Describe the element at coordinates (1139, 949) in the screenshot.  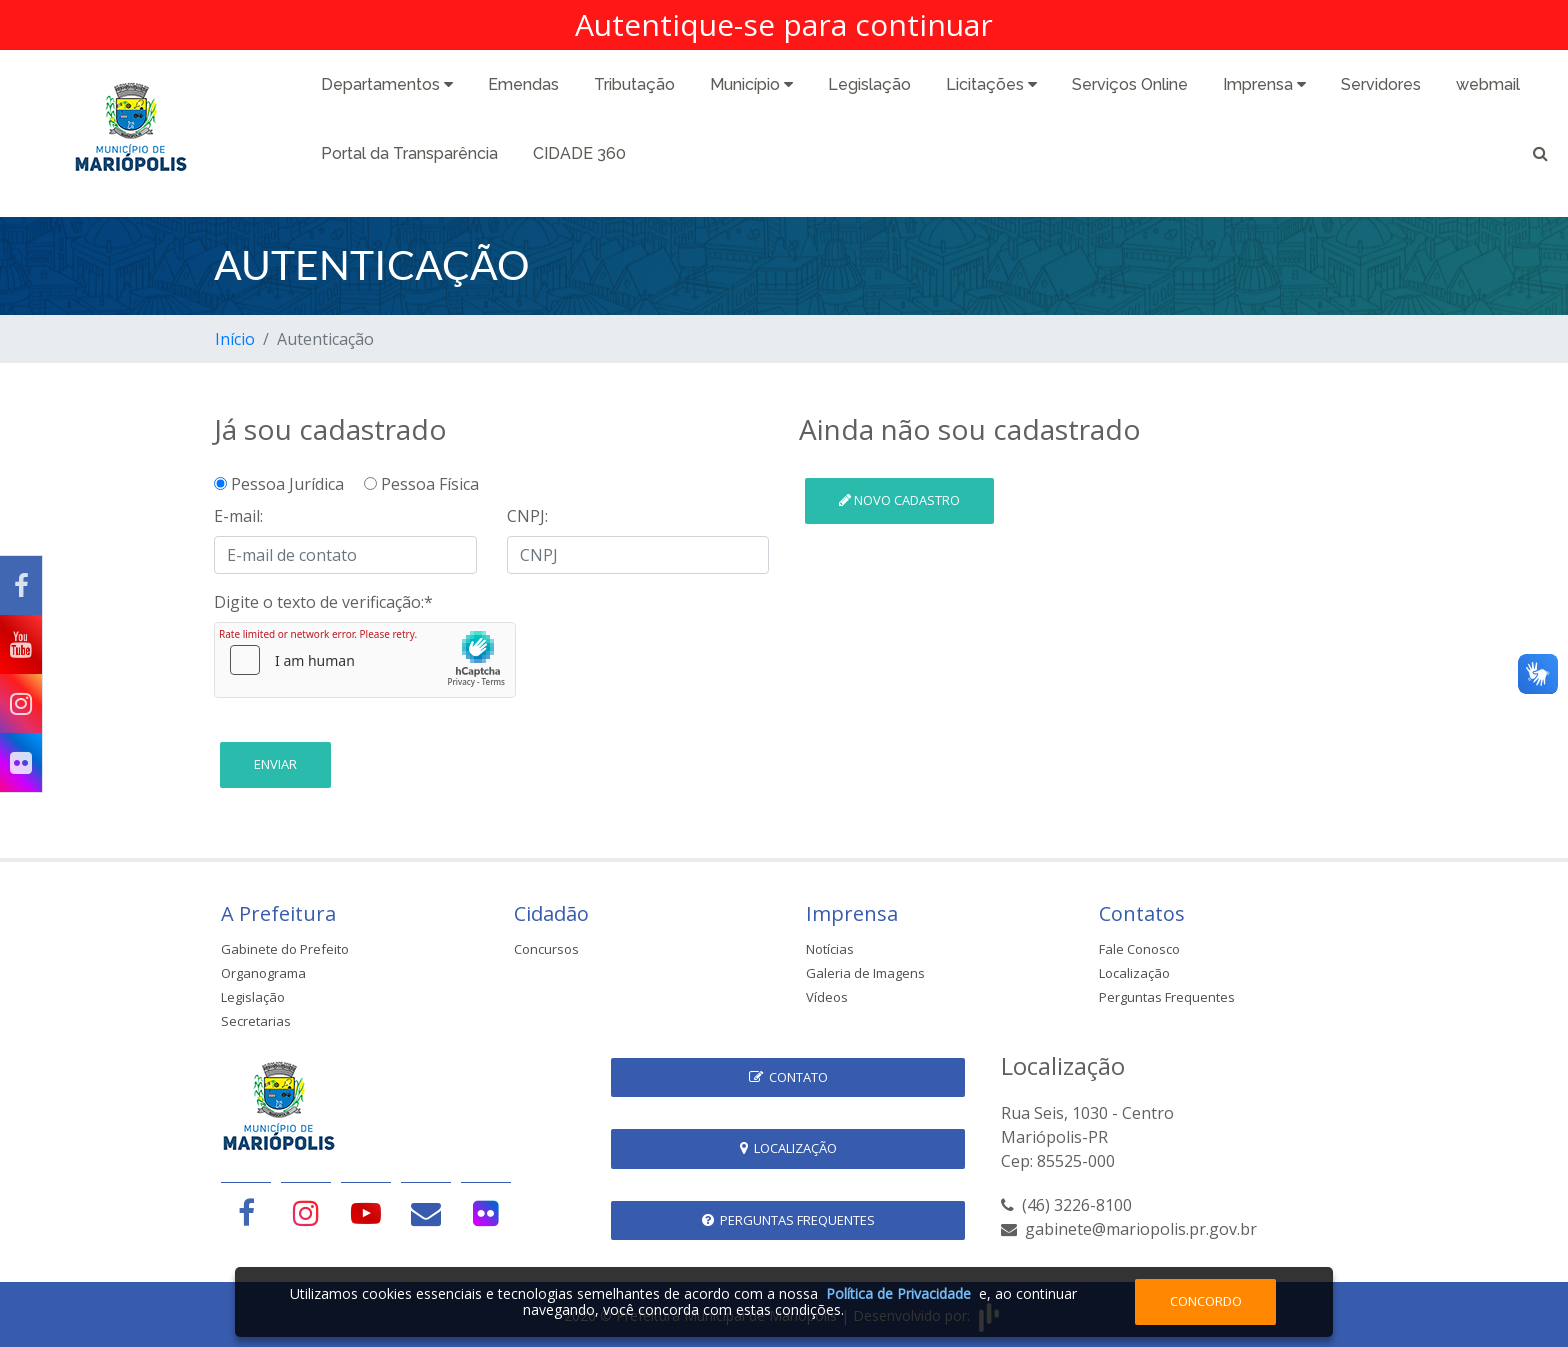
I see `Fale Conosco` at that location.